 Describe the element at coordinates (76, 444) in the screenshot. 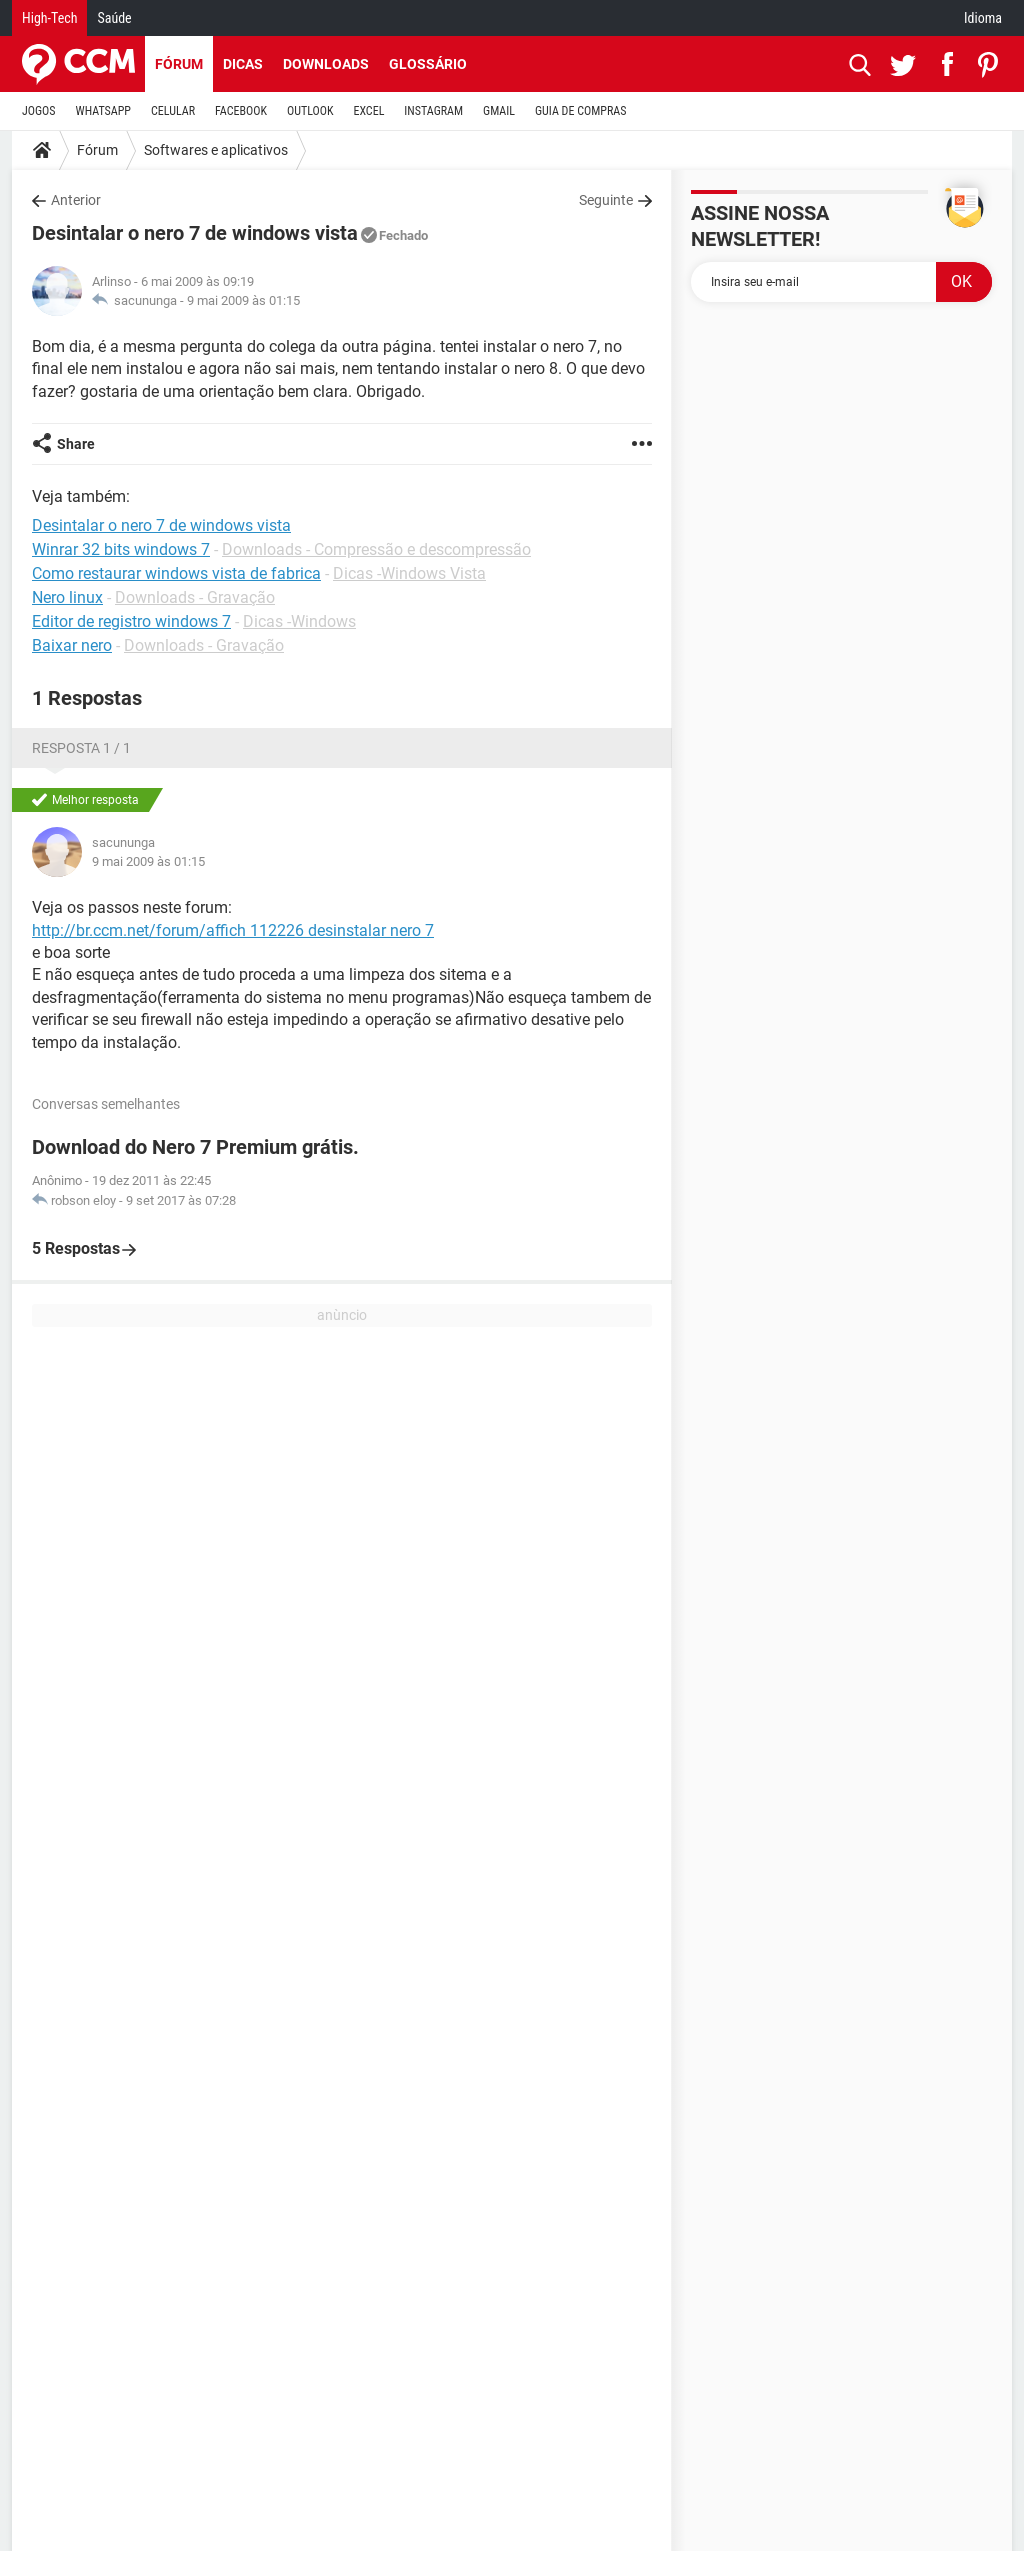

I see `Share` at that location.